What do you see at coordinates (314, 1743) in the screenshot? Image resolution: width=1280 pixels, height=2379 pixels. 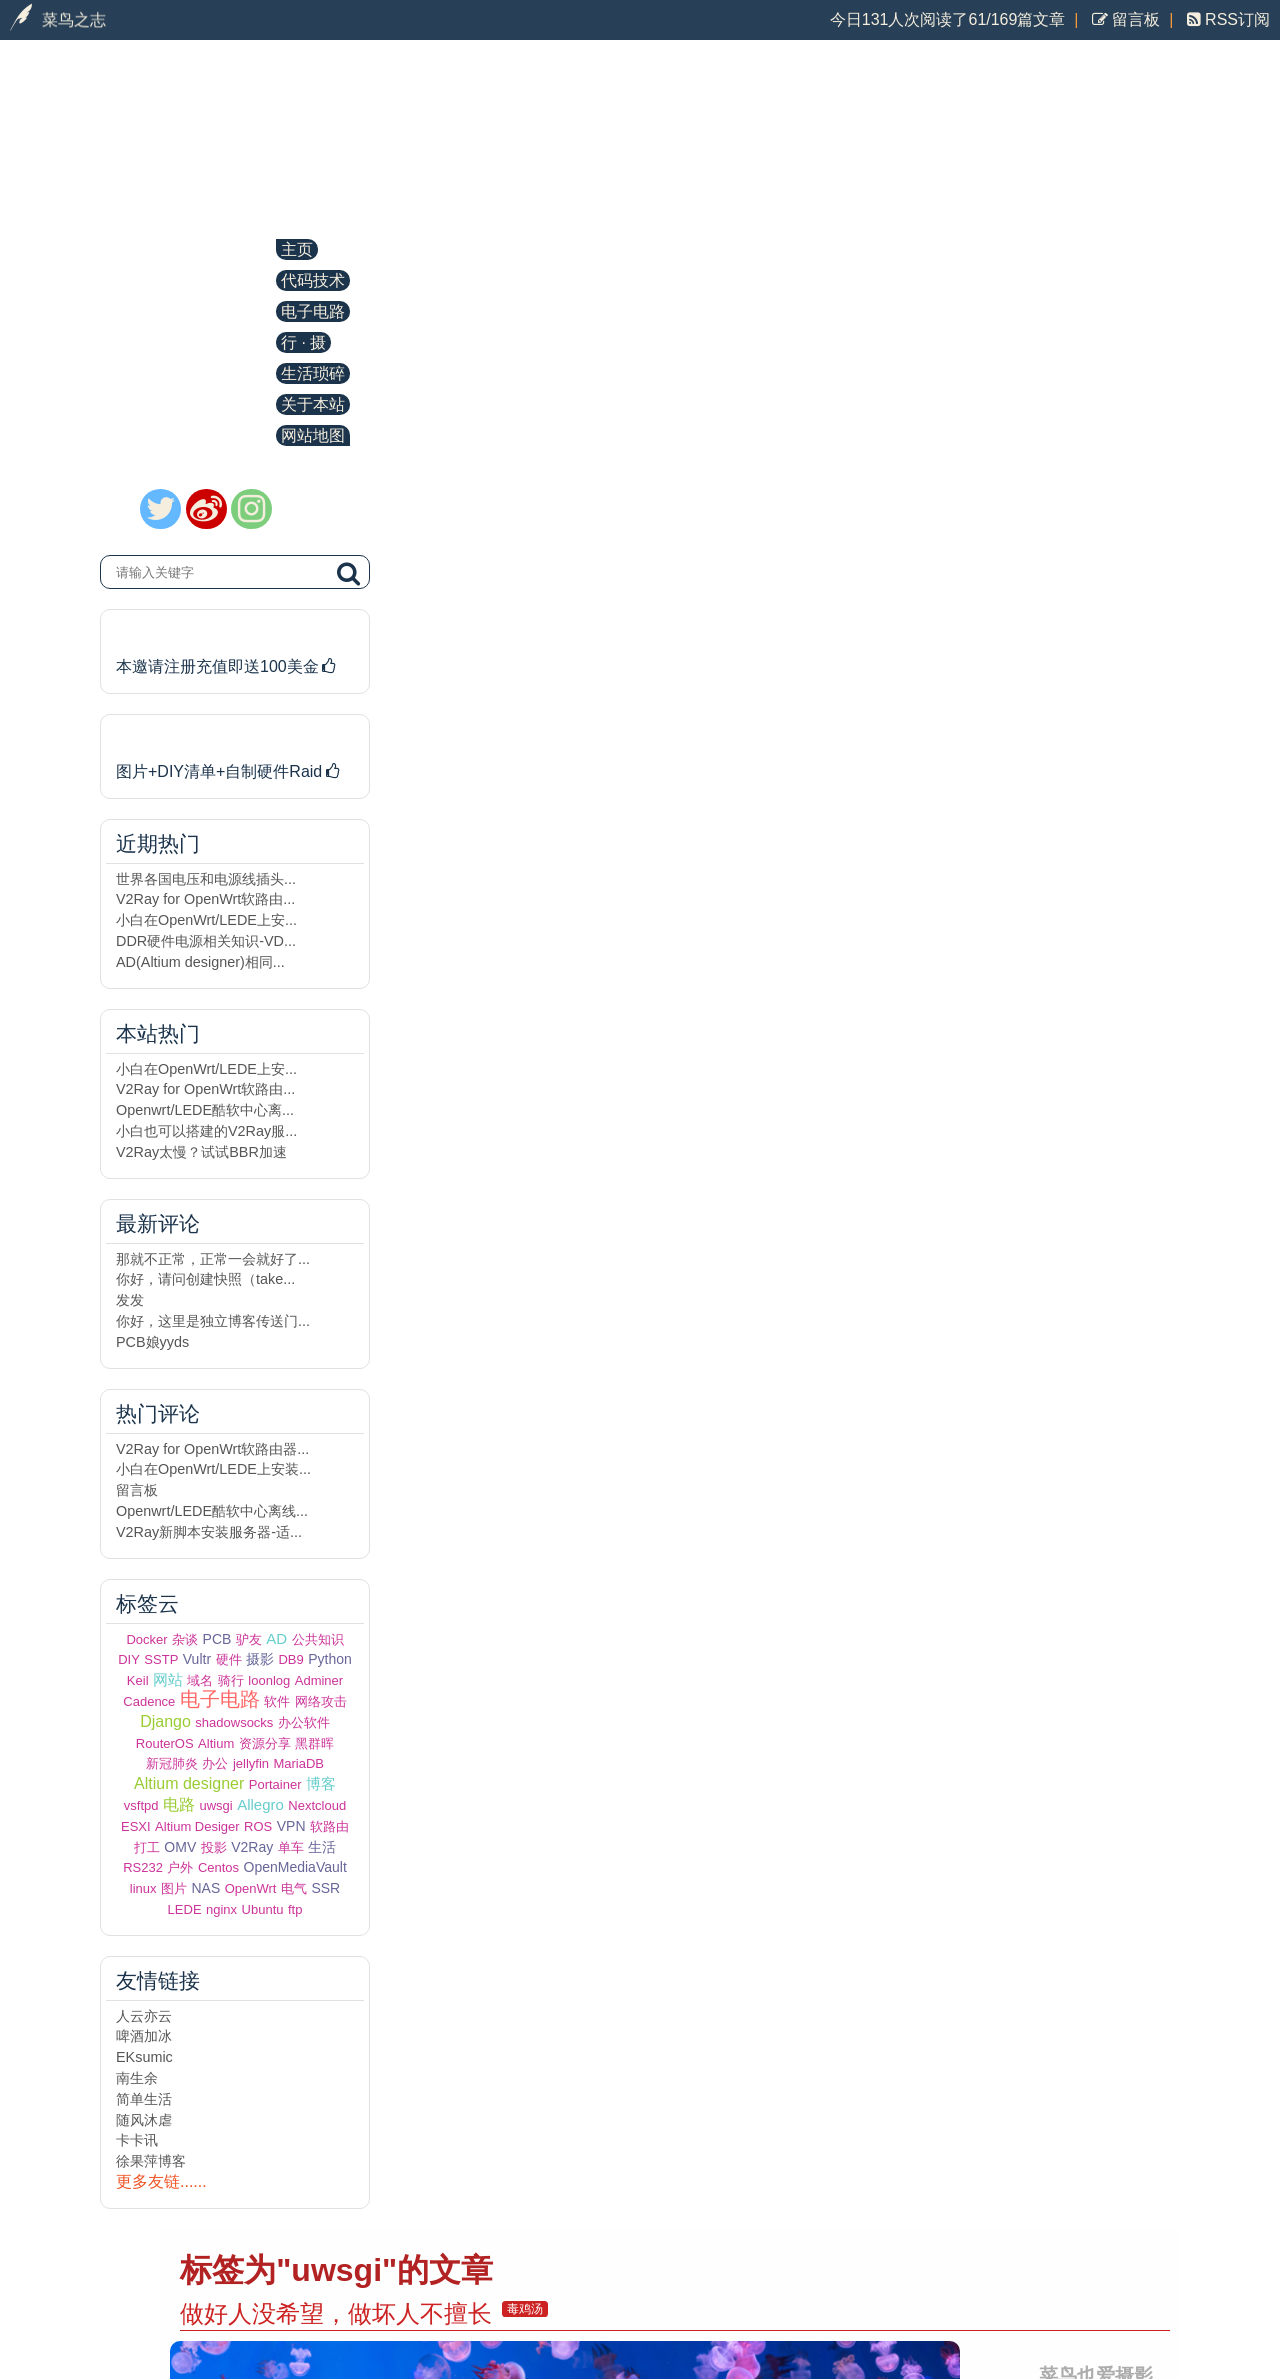 I see `黑群晖` at bounding box center [314, 1743].